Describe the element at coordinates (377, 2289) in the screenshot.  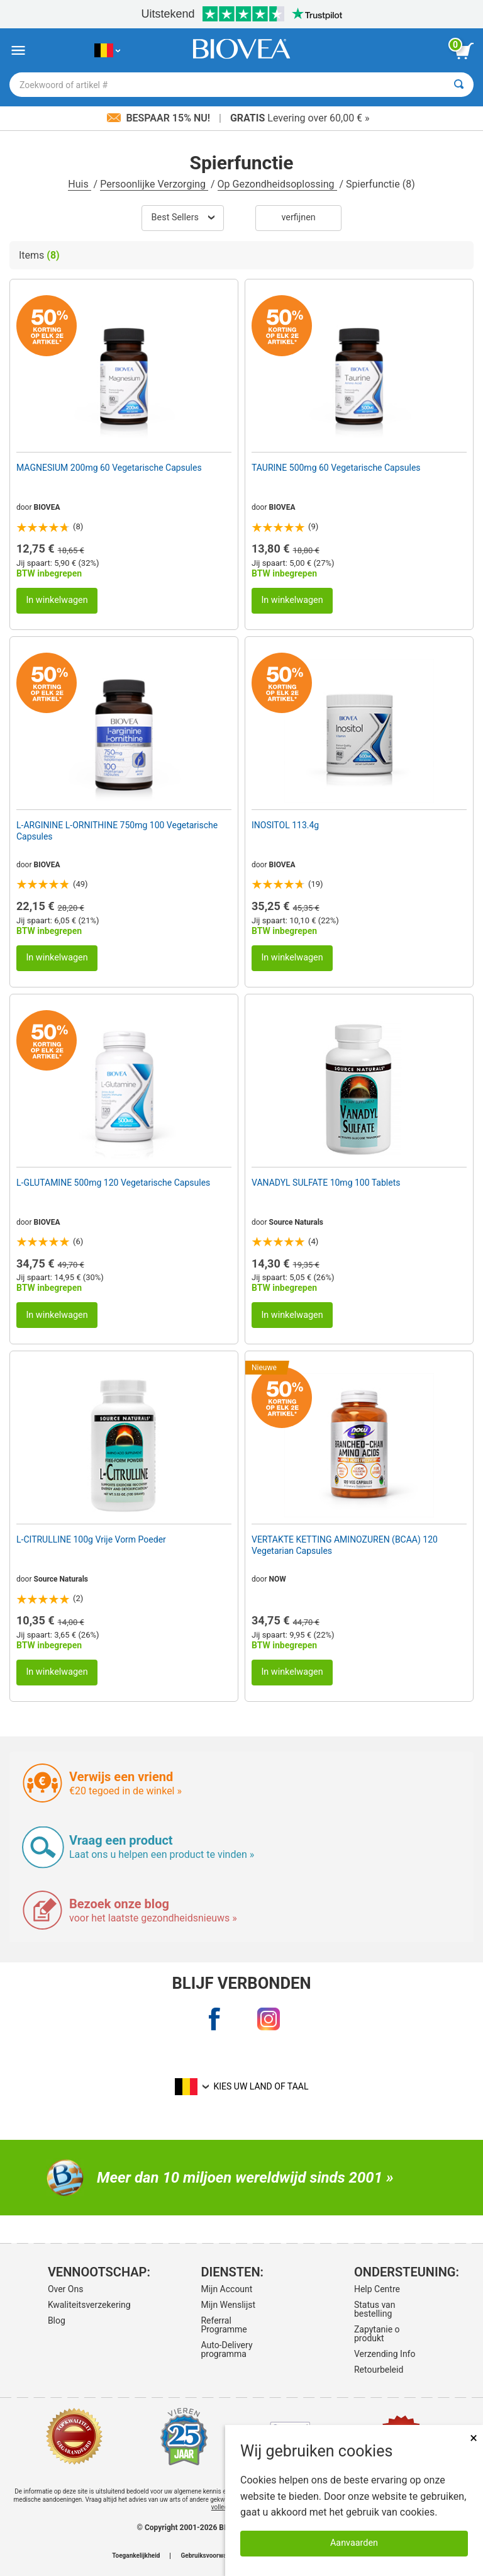
I see `Help Centre` at that location.